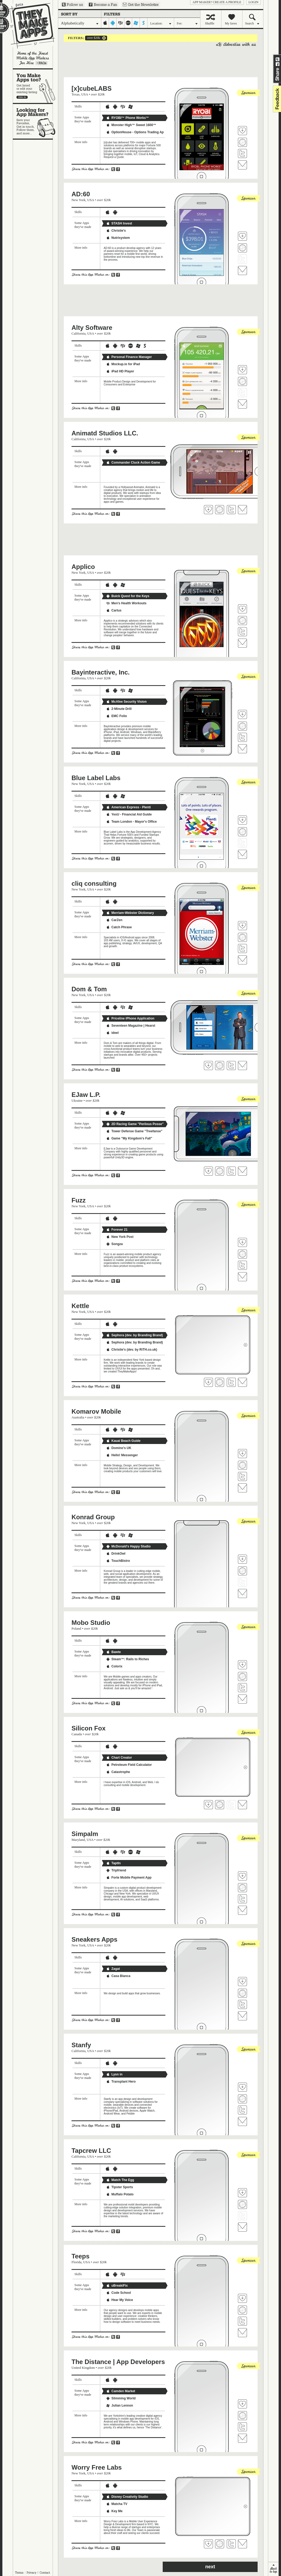 Image resolution: width=281 pixels, height=2576 pixels. What do you see at coordinates (118, 238) in the screenshot?
I see `Nutrisystem` at bounding box center [118, 238].